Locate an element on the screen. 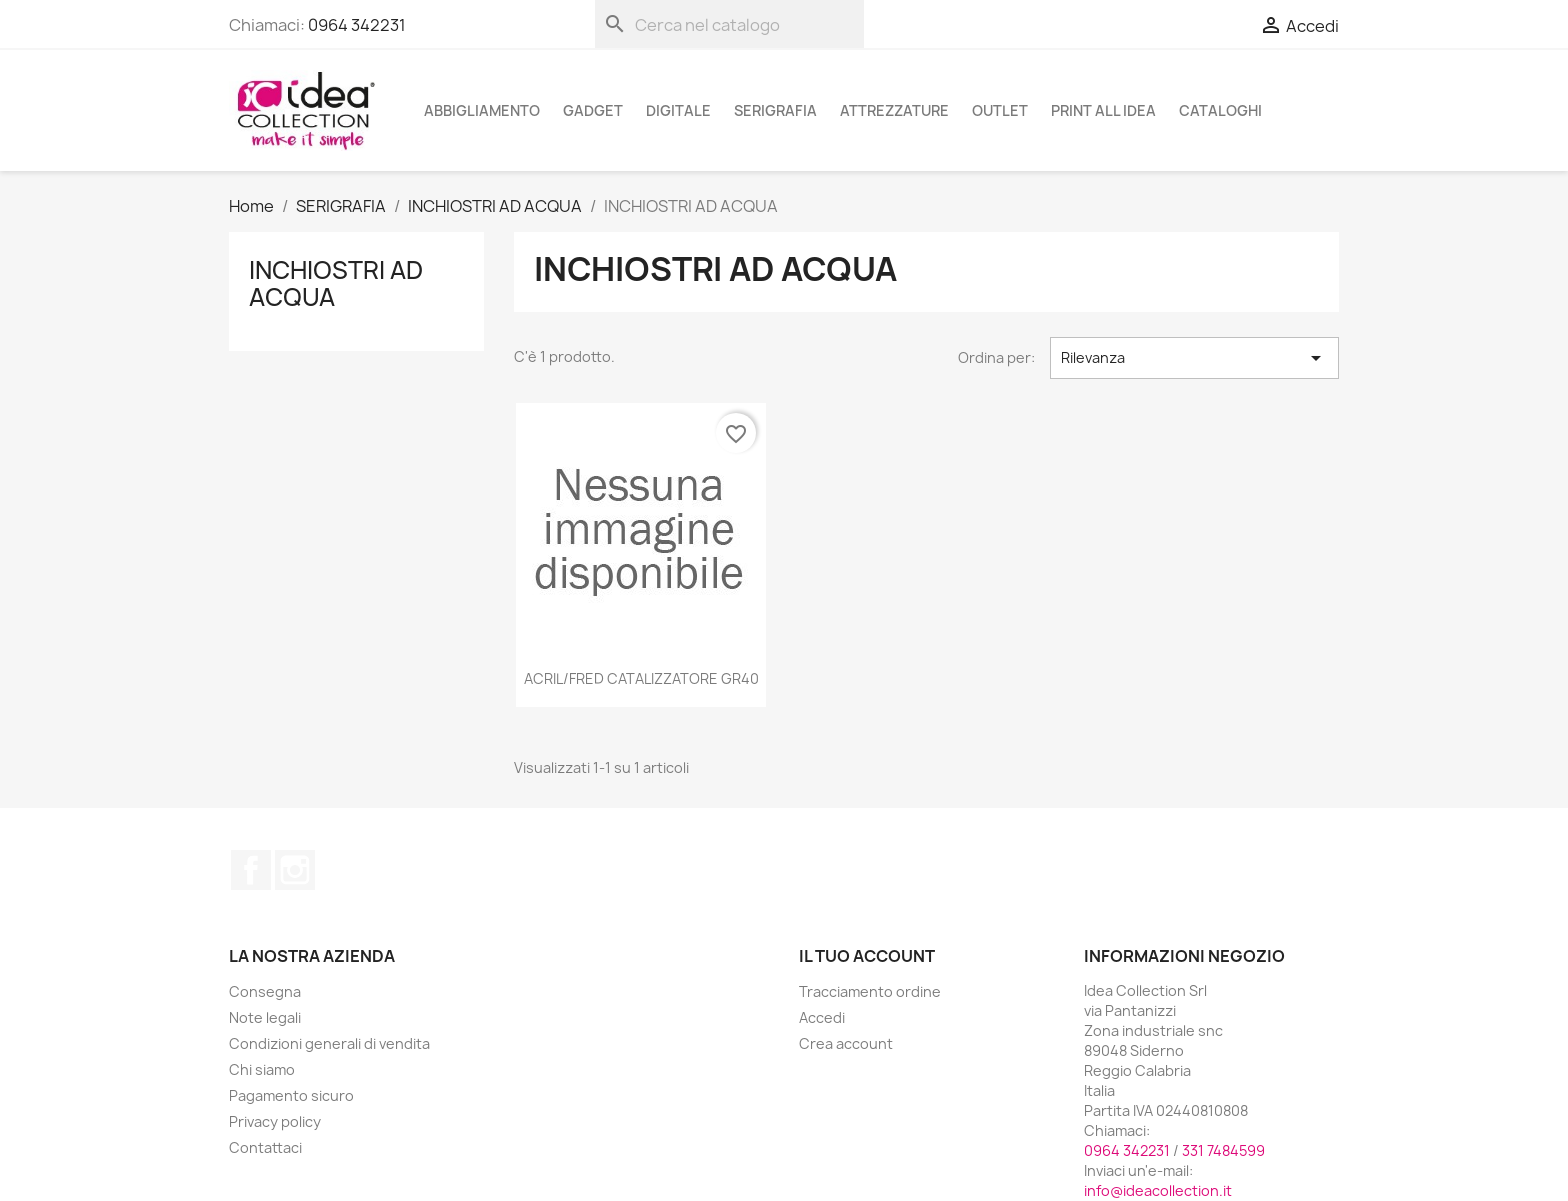 This screenshot has height=1201, width=1568. info@ideacollection.it is located at coordinates (1158, 1190).